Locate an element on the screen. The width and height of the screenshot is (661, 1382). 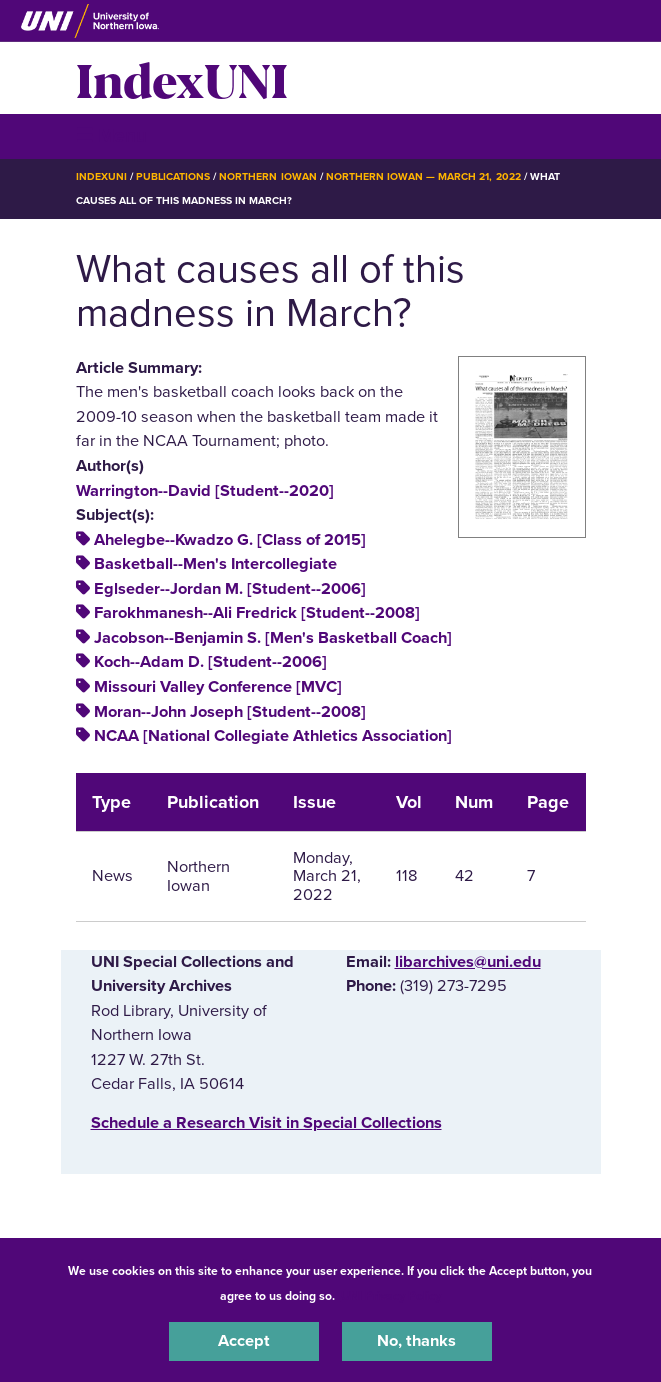
NCAA [National Collegiate Athletics Association] is located at coordinates (273, 736).